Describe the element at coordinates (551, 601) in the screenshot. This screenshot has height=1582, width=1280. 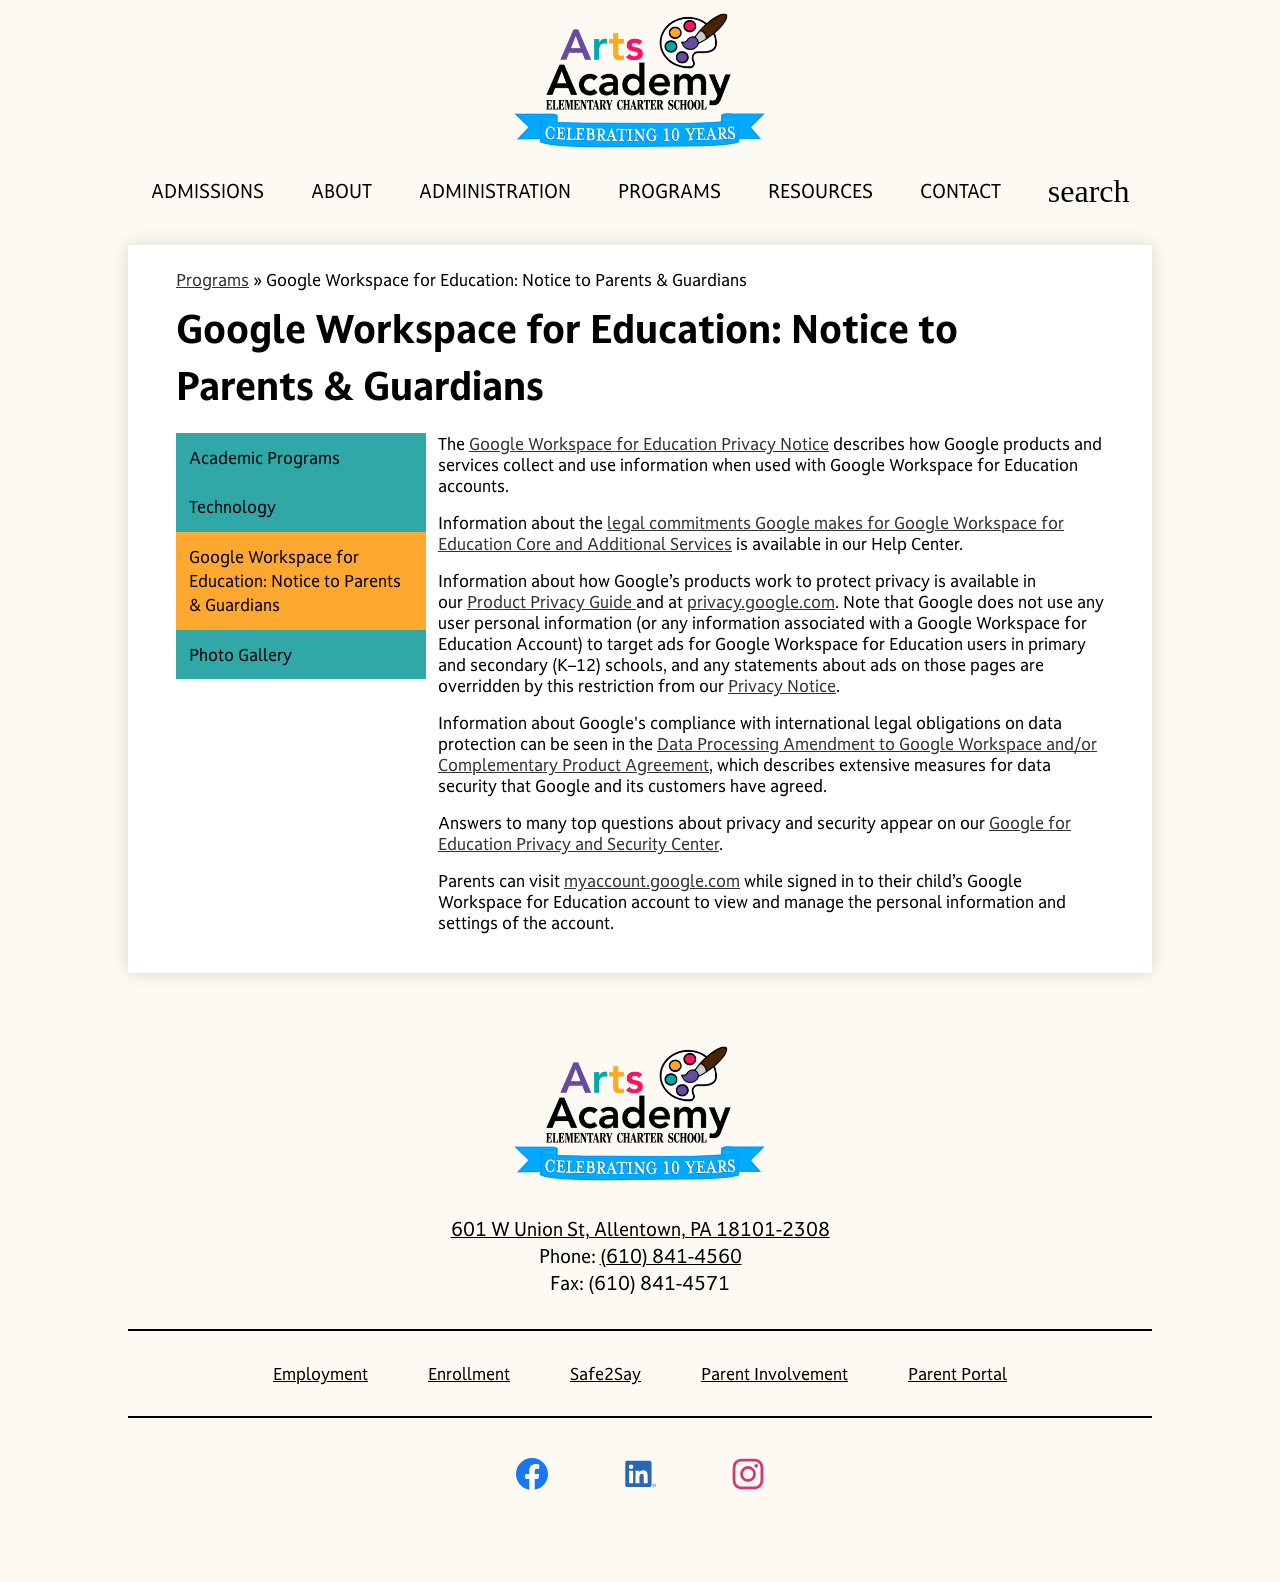
I see `Product Privacy Guide` at that location.